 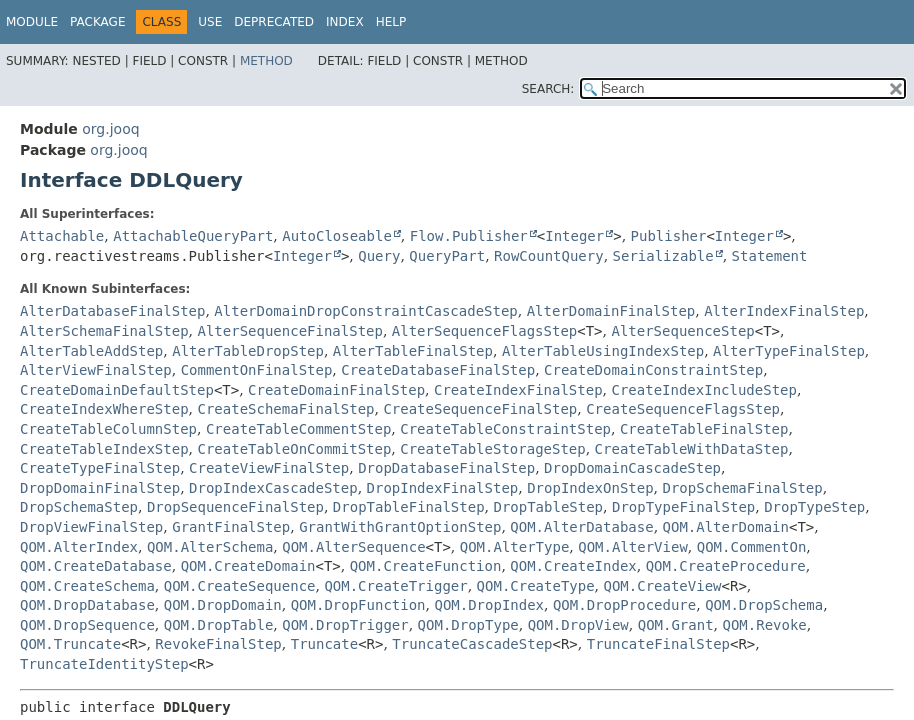 I want to click on CreateTableOnCommitStep, so click(x=294, y=449).